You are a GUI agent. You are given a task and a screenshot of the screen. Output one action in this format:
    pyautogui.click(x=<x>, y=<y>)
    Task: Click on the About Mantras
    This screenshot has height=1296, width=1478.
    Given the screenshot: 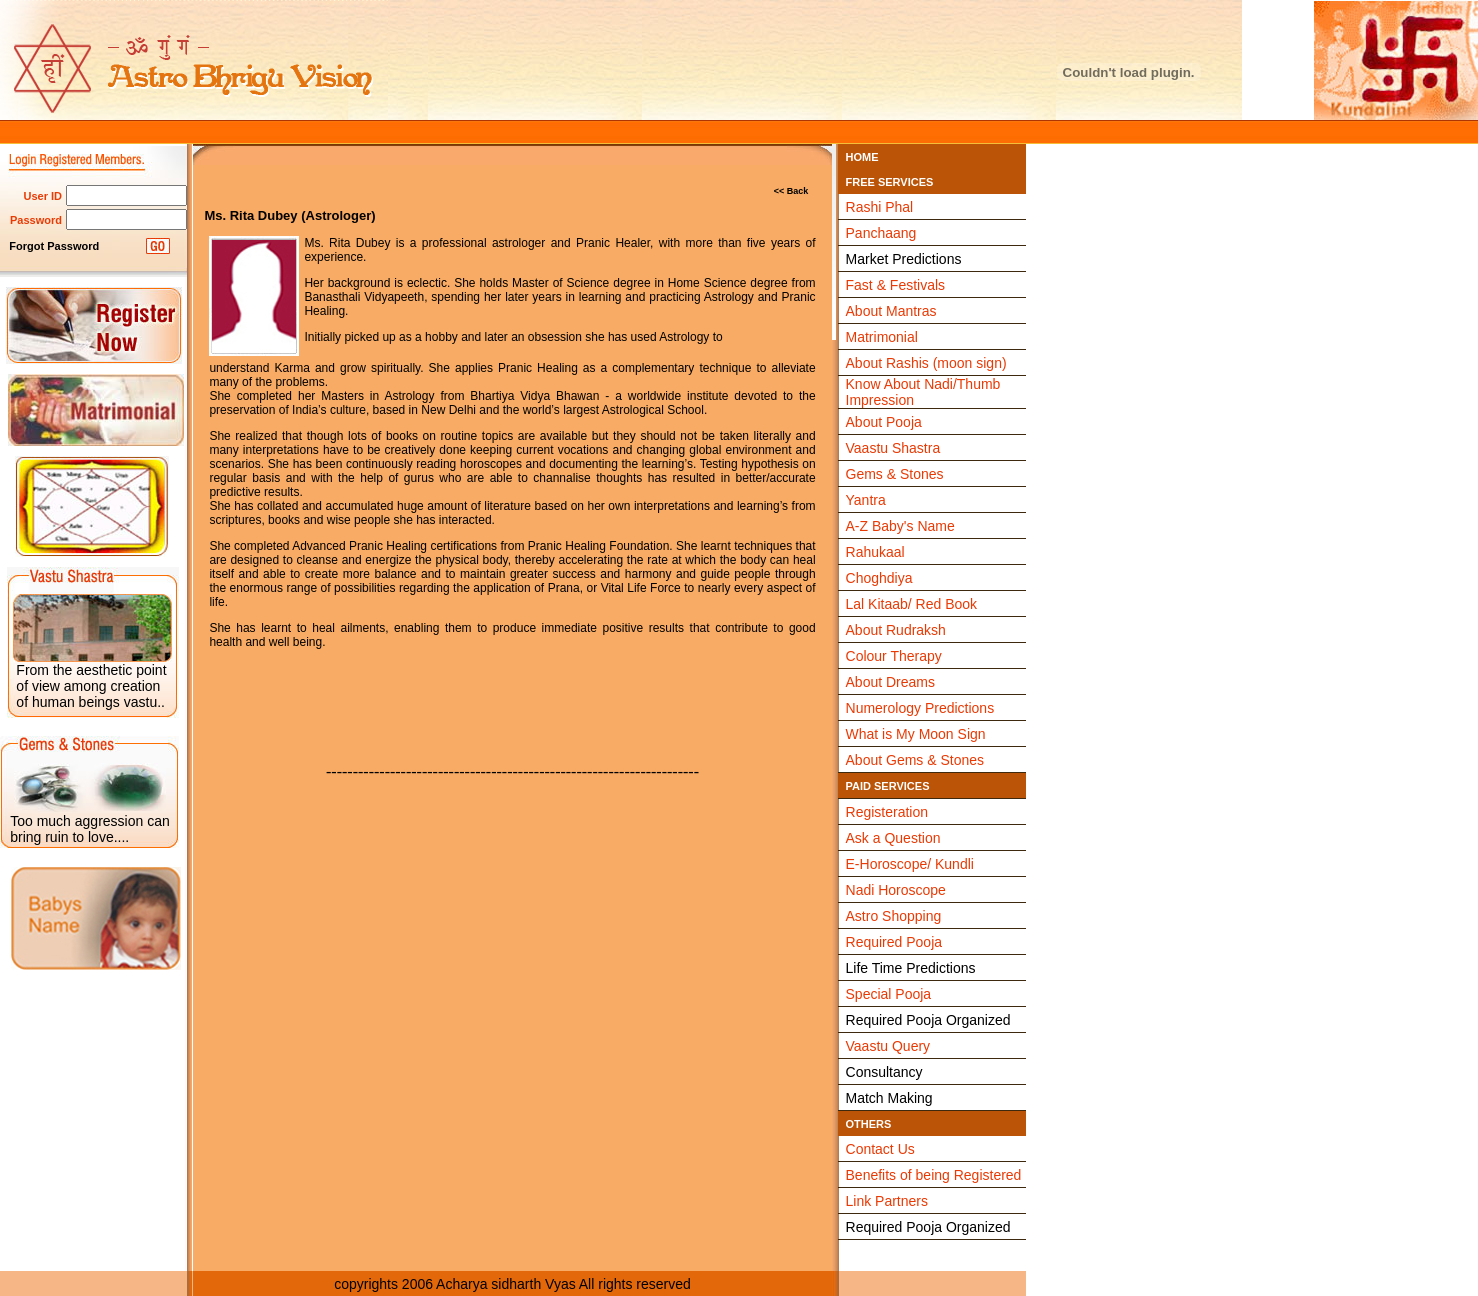 What is the action you would take?
    pyautogui.click(x=891, y=311)
    